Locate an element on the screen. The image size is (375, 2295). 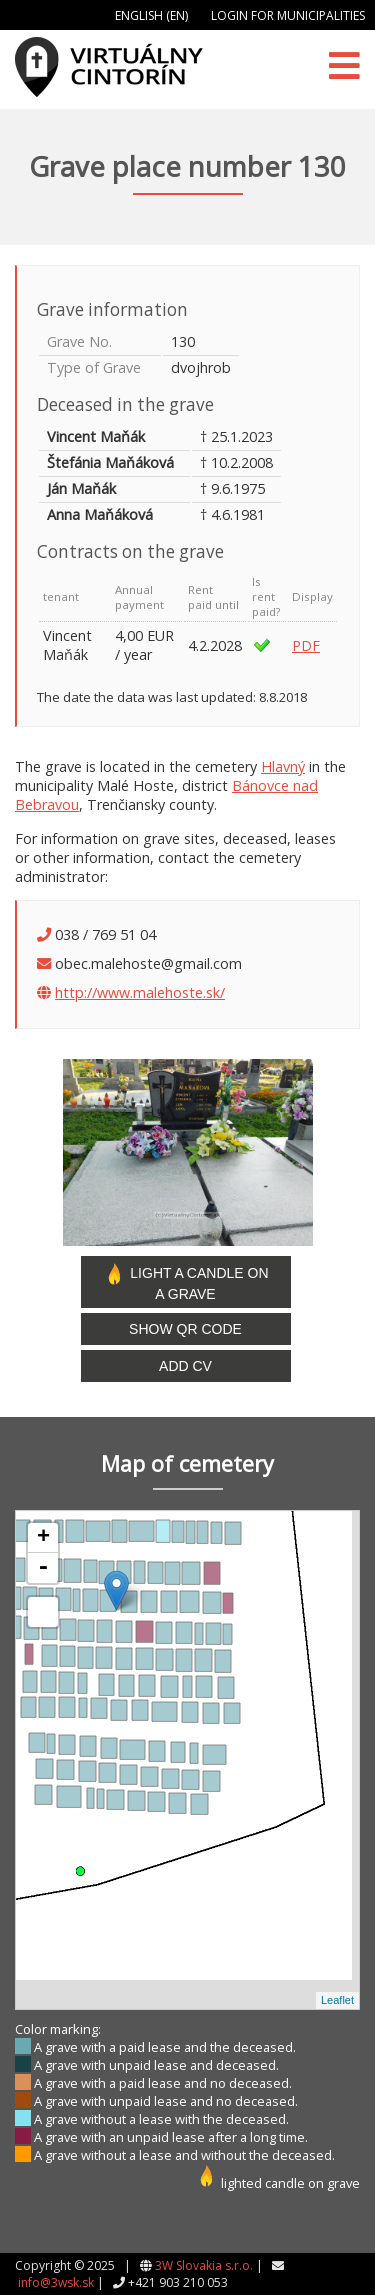
Login for municipalities is located at coordinates (288, 15).